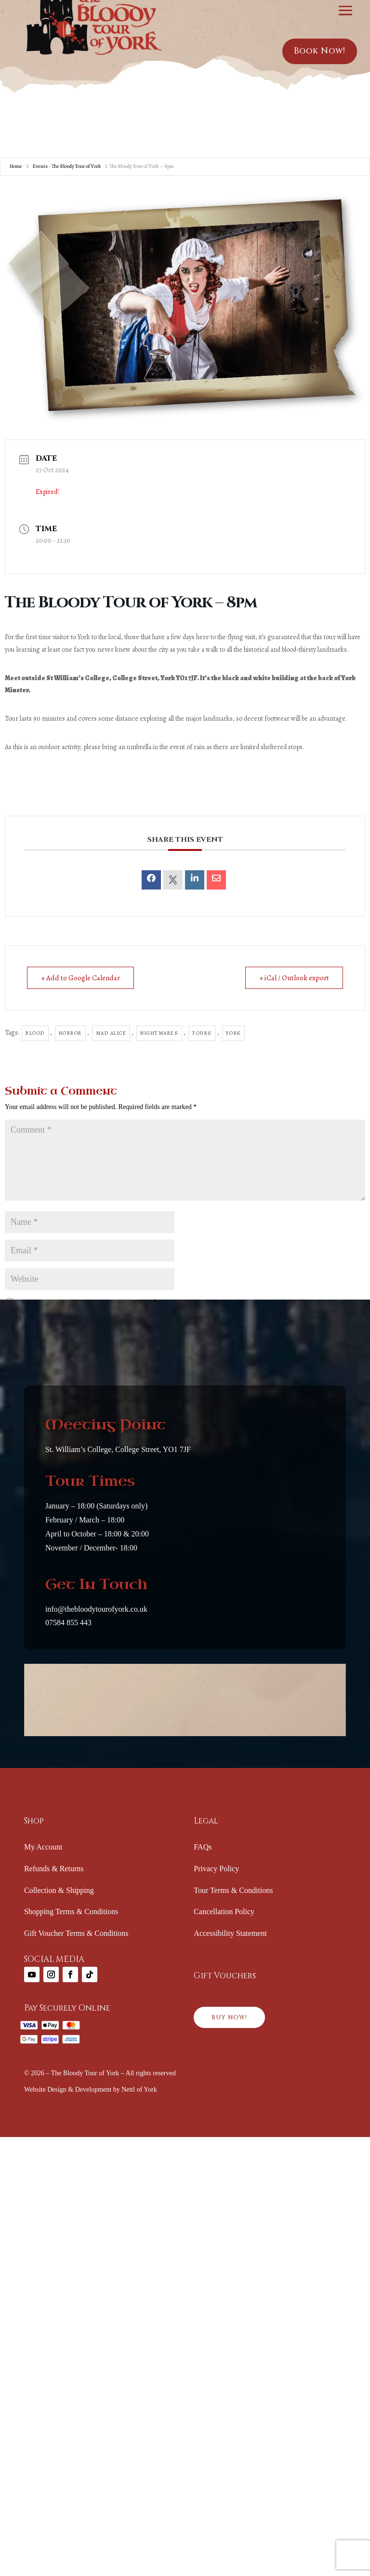 This screenshot has width=370, height=2576. I want to click on Tour Terms & Conditions, so click(233, 1890).